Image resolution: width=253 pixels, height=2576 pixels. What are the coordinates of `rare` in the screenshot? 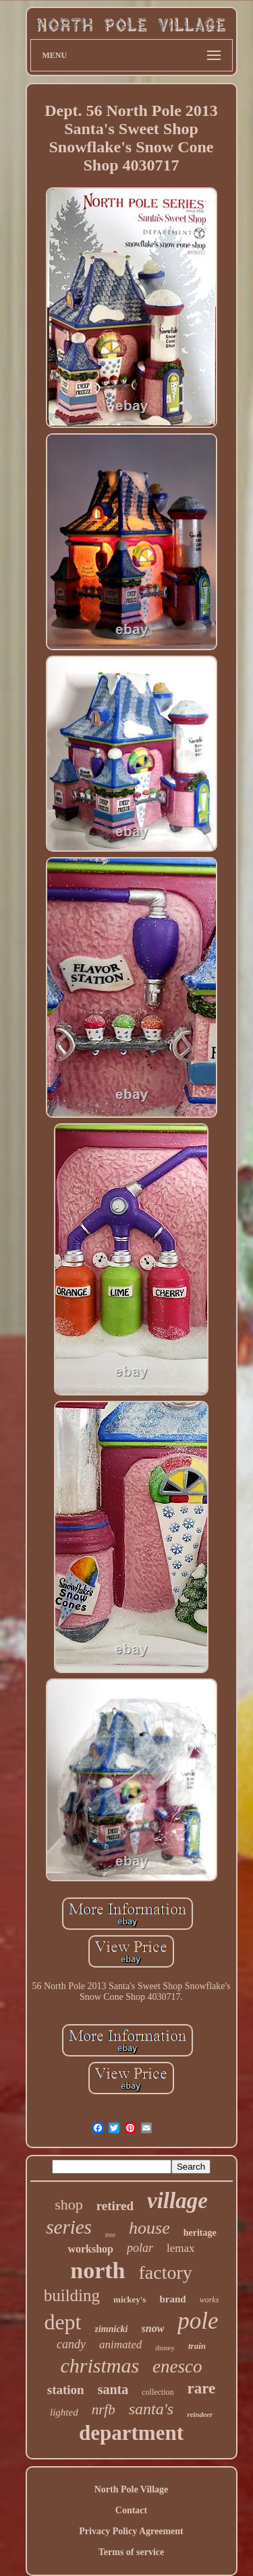 It's located at (202, 2388).